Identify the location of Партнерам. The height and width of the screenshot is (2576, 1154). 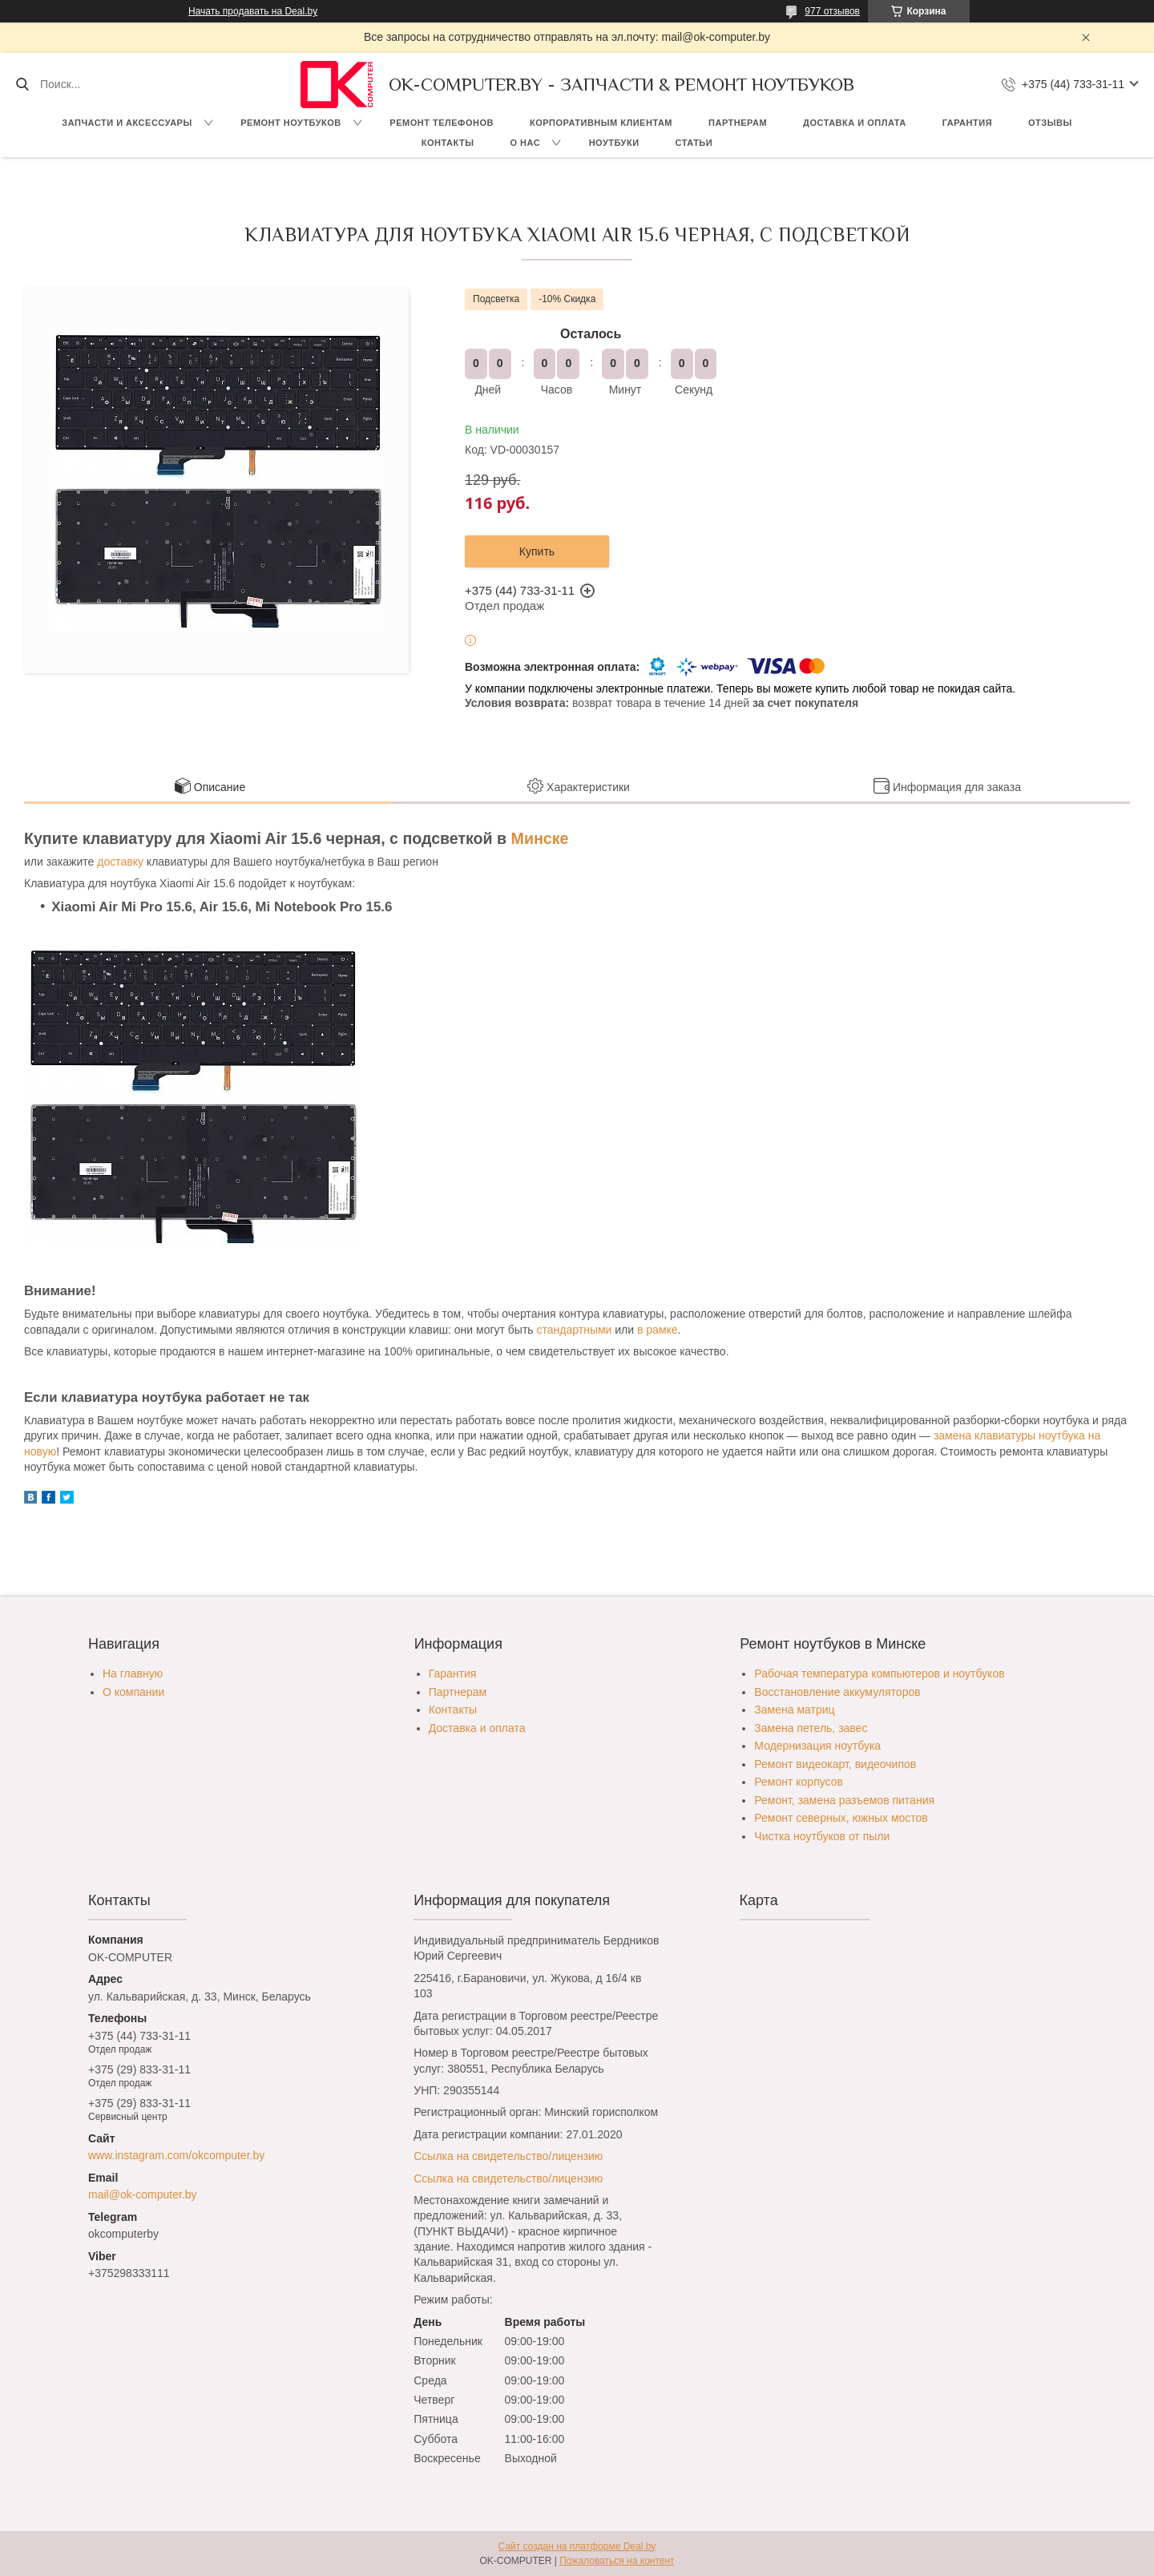
(737, 122).